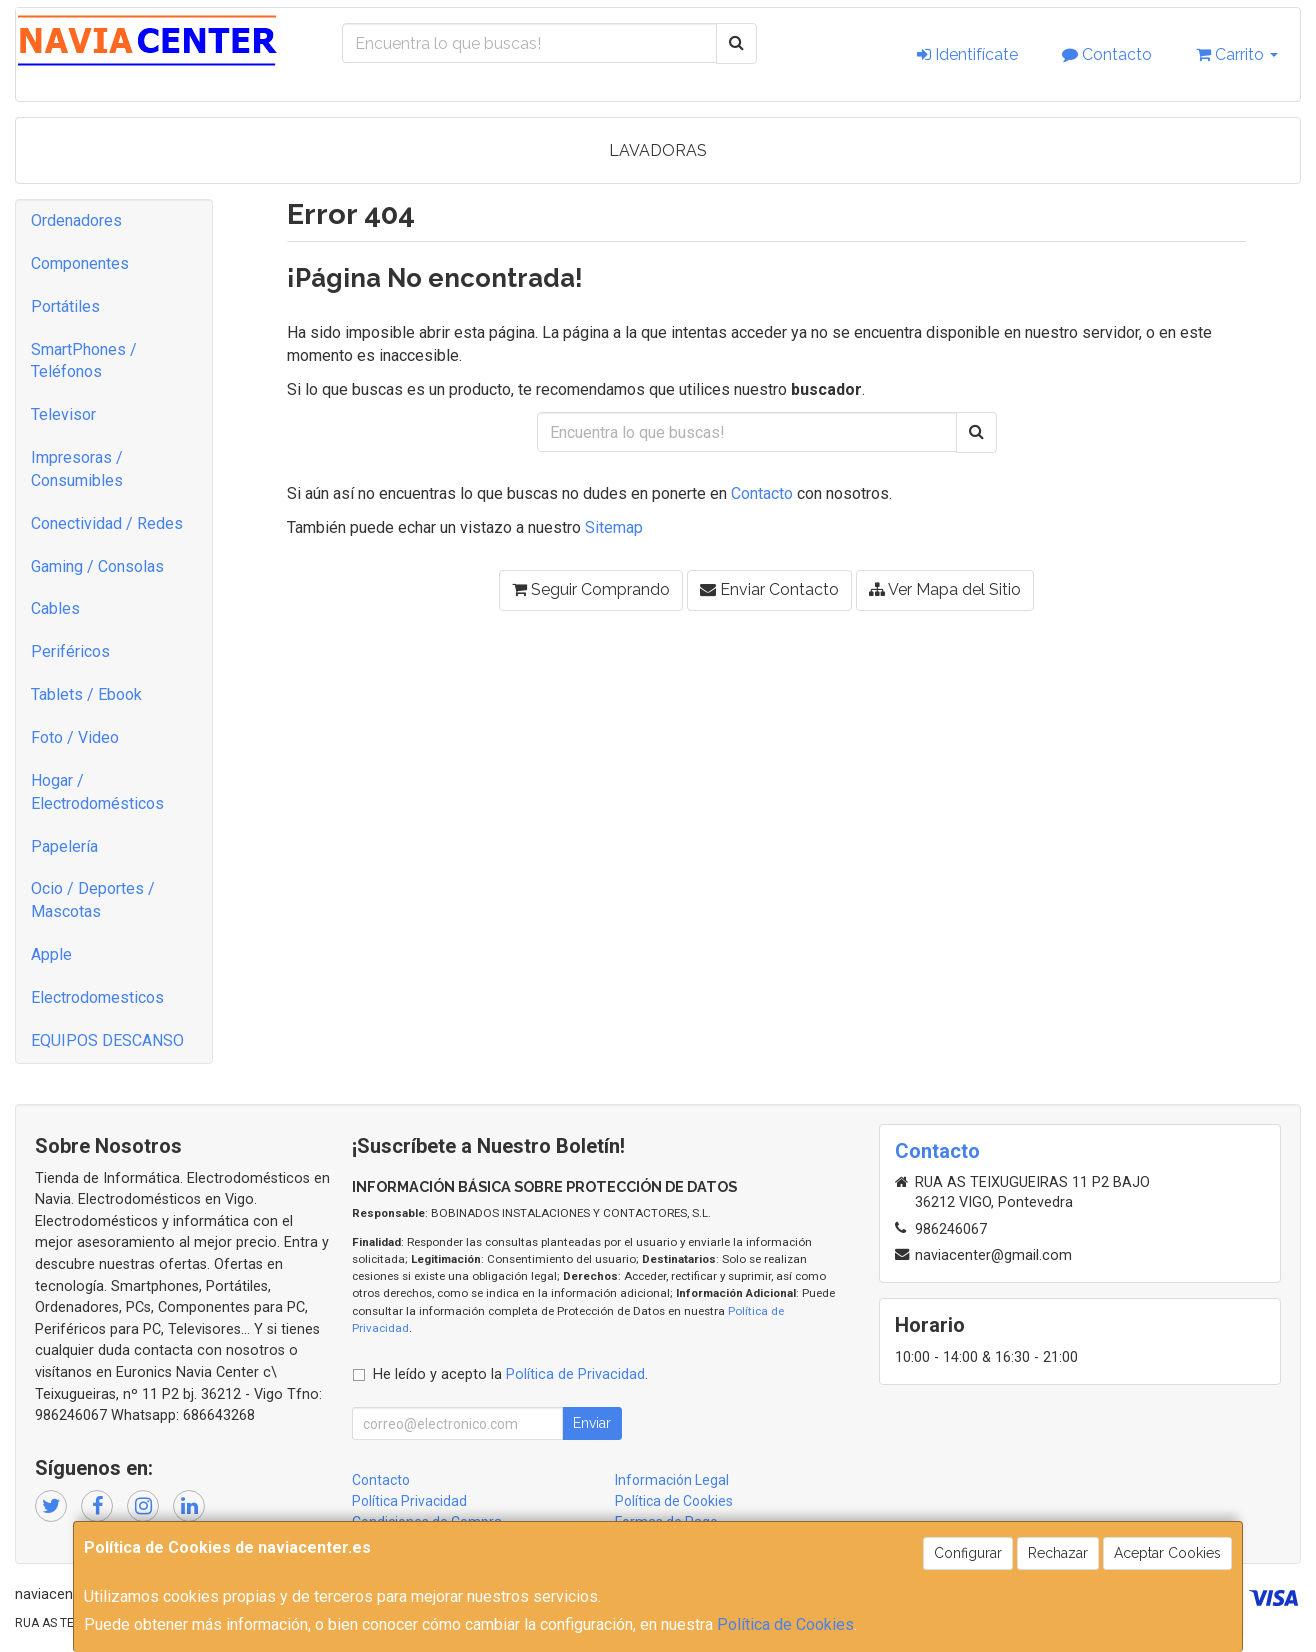  Describe the element at coordinates (75, 737) in the screenshot. I see `Foto / Video` at that location.